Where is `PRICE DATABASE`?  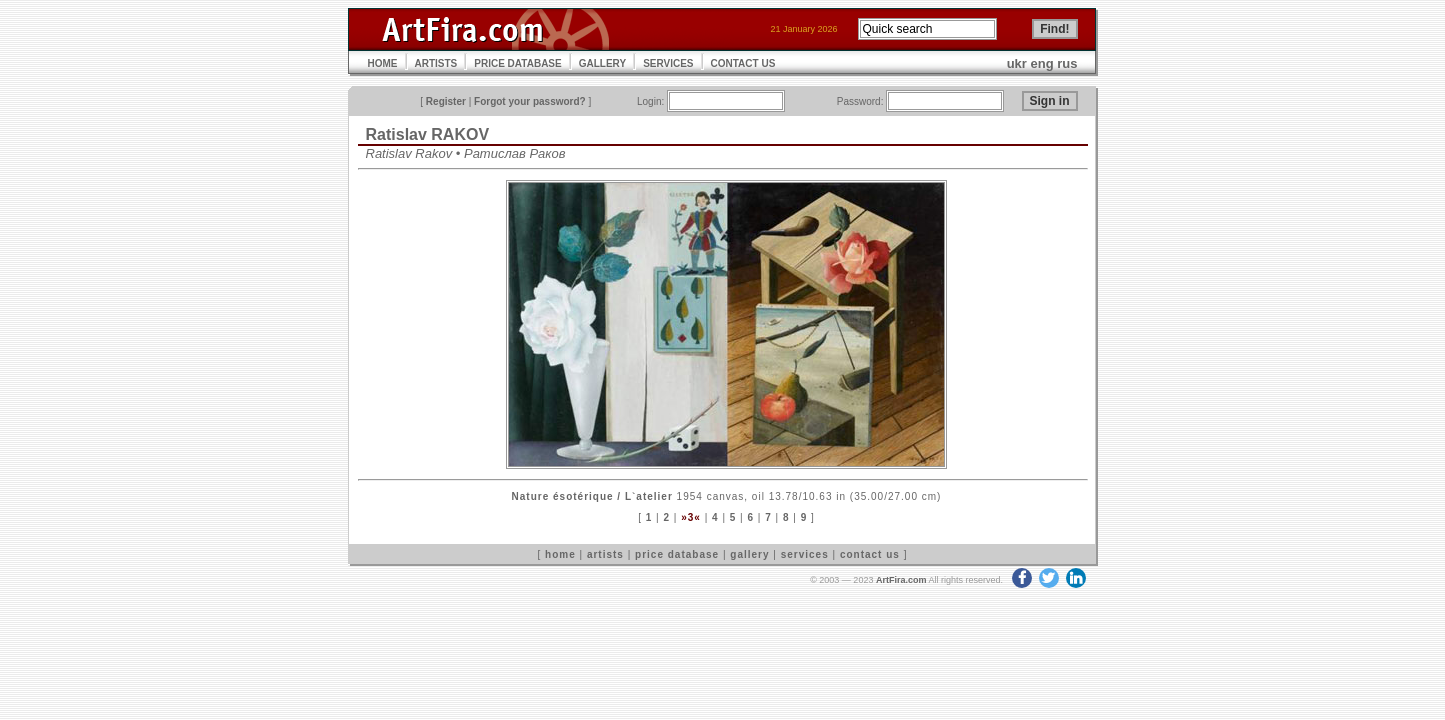 PRICE DATABASE is located at coordinates (517, 63).